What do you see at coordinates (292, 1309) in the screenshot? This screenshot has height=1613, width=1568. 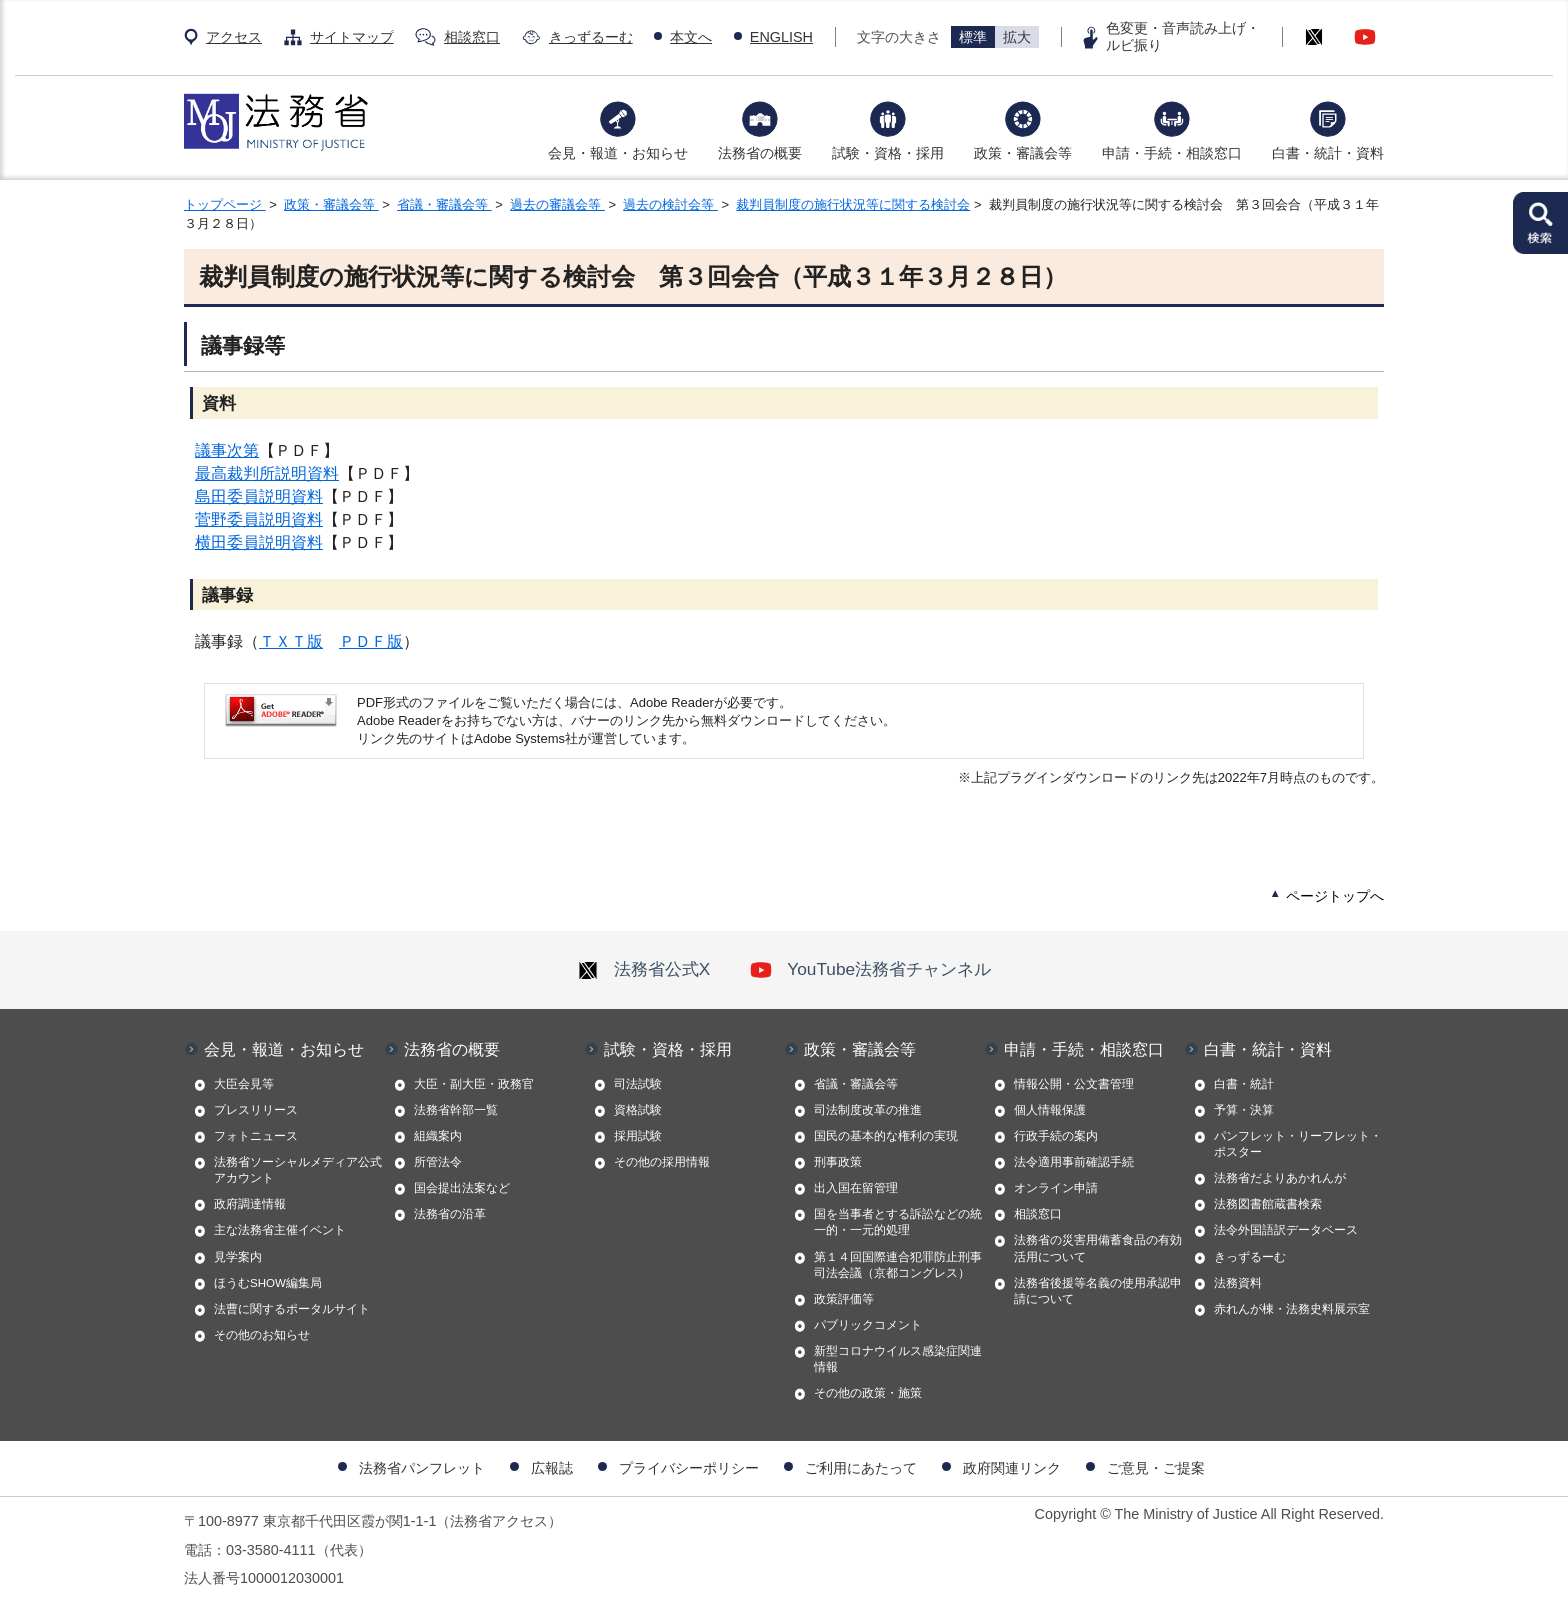 I see `法曹に関するポータルサイト` at bounding box center [292, 1309].